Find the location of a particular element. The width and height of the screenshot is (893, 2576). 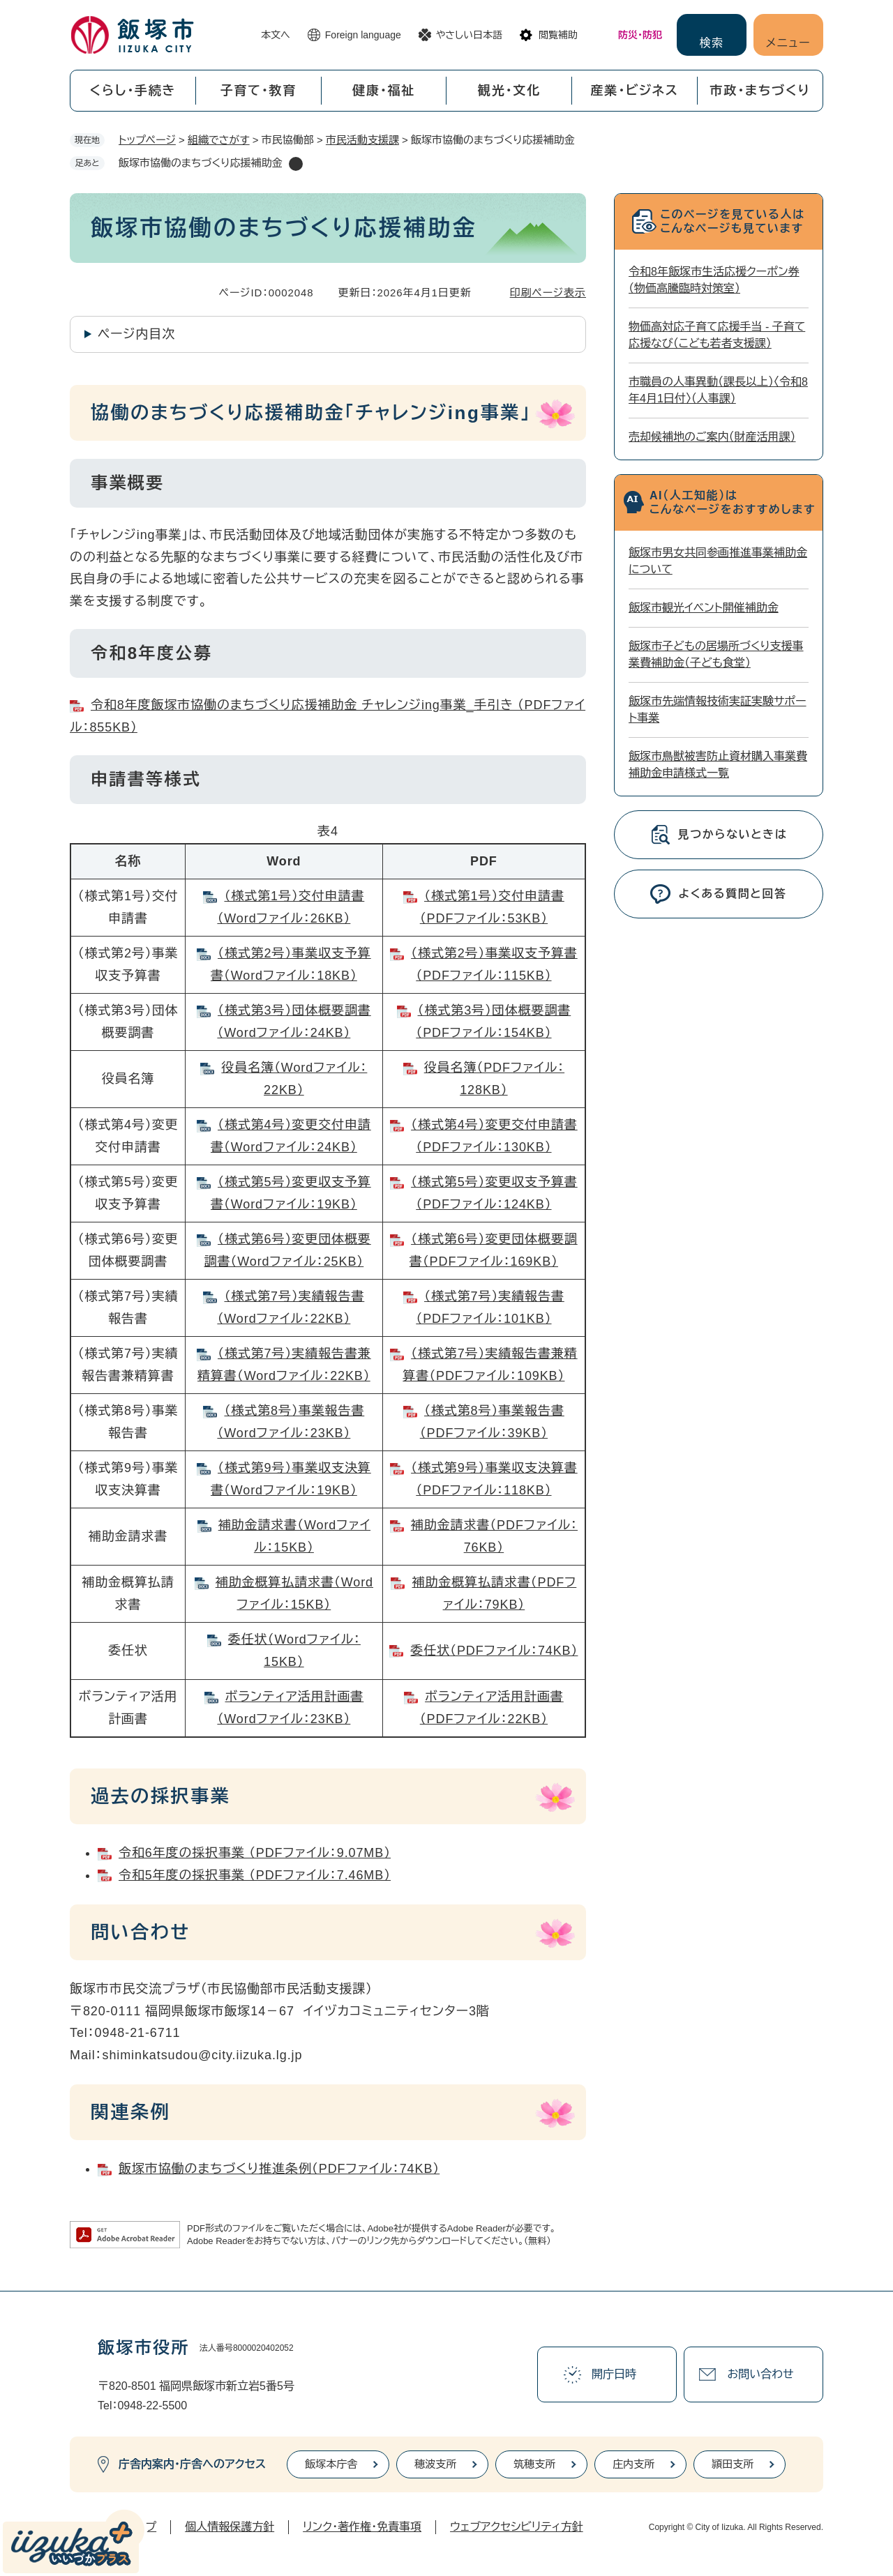

くらし・手続き is located at coordinates (132, 91).